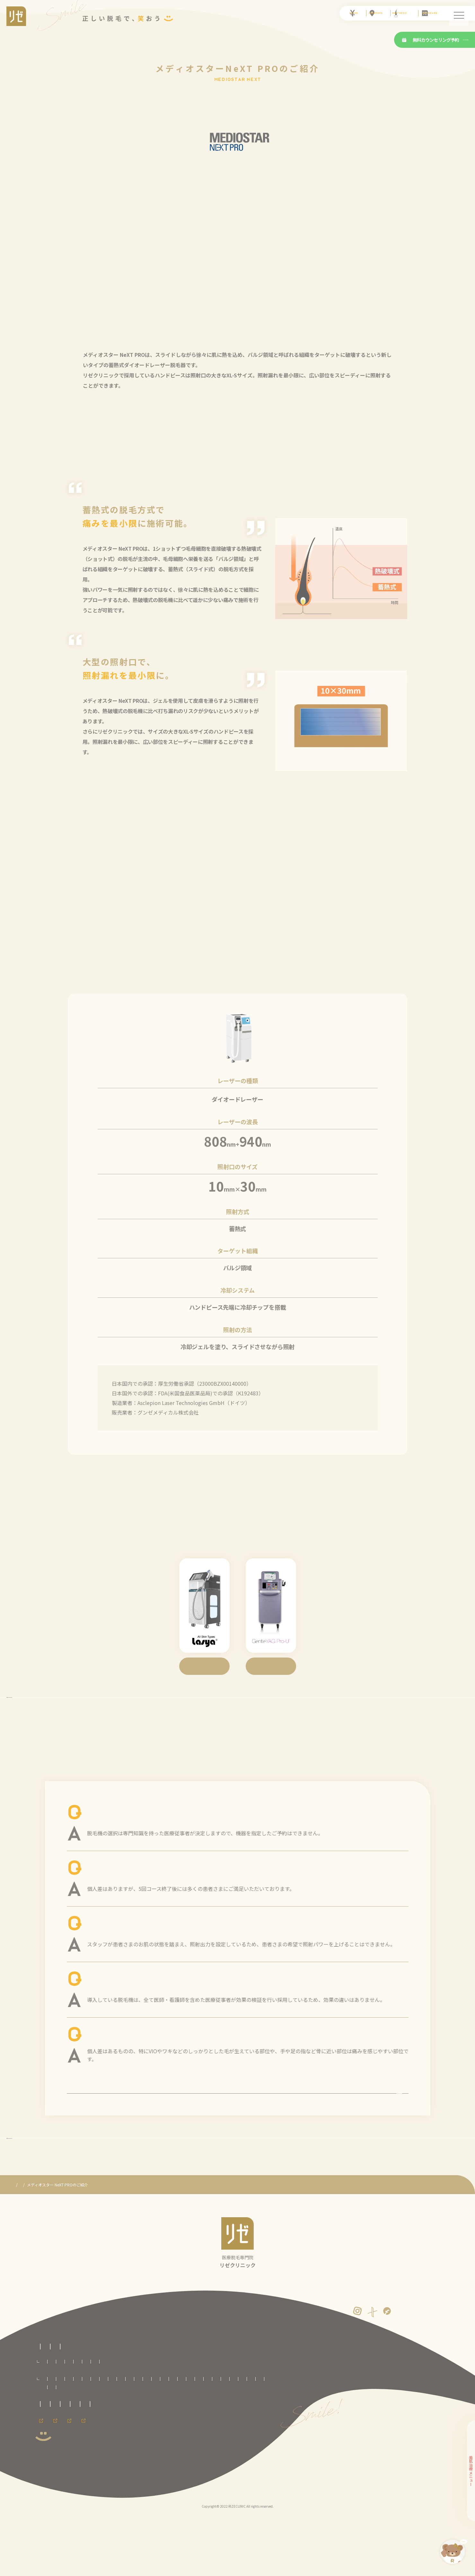 The height and width of the screenshot is (2576, 475). I want to click on 料金プラン, so click(45, 2422).